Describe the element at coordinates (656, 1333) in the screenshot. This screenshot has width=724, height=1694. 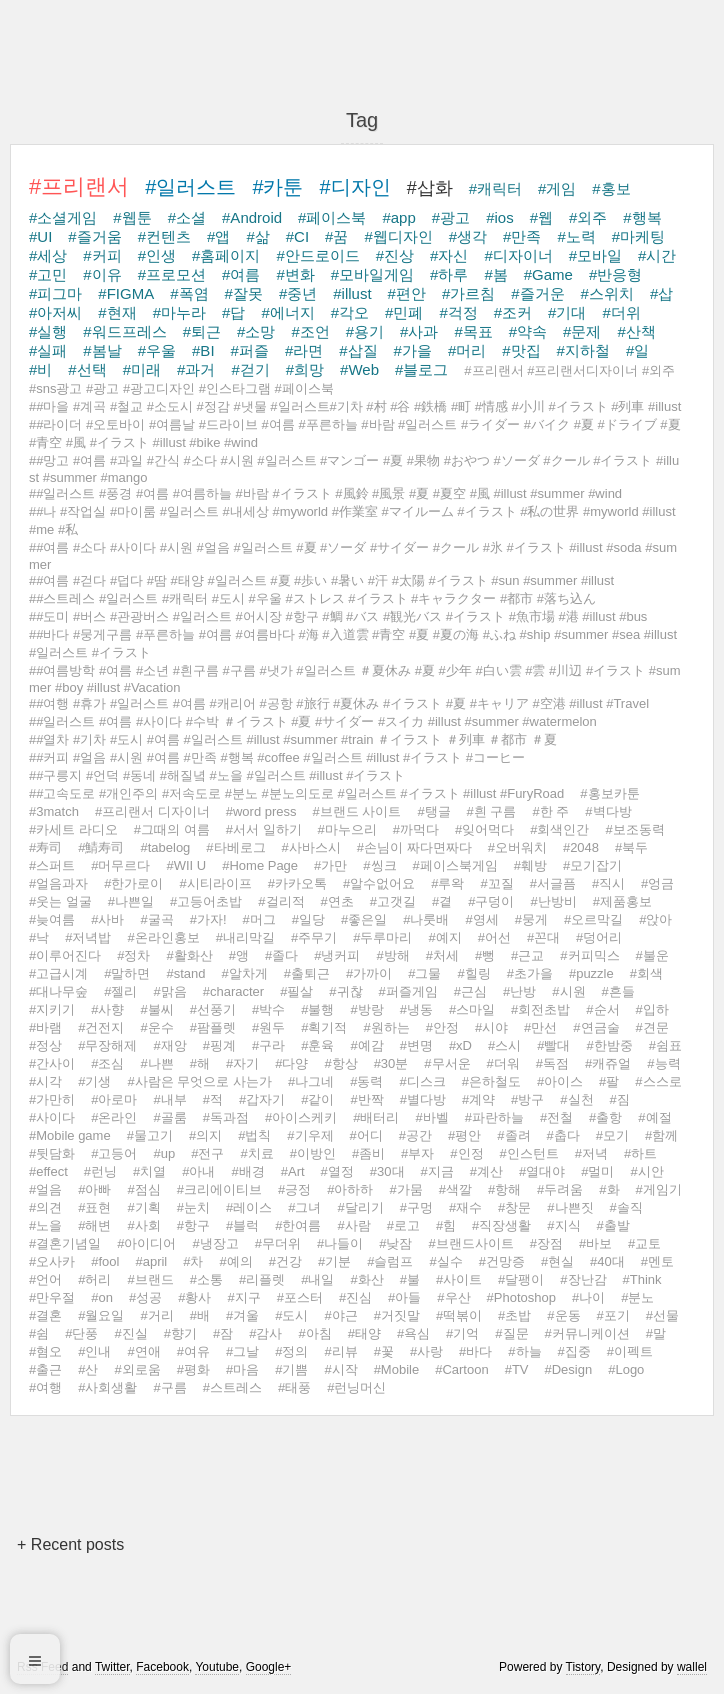
I see `#말` at that location.